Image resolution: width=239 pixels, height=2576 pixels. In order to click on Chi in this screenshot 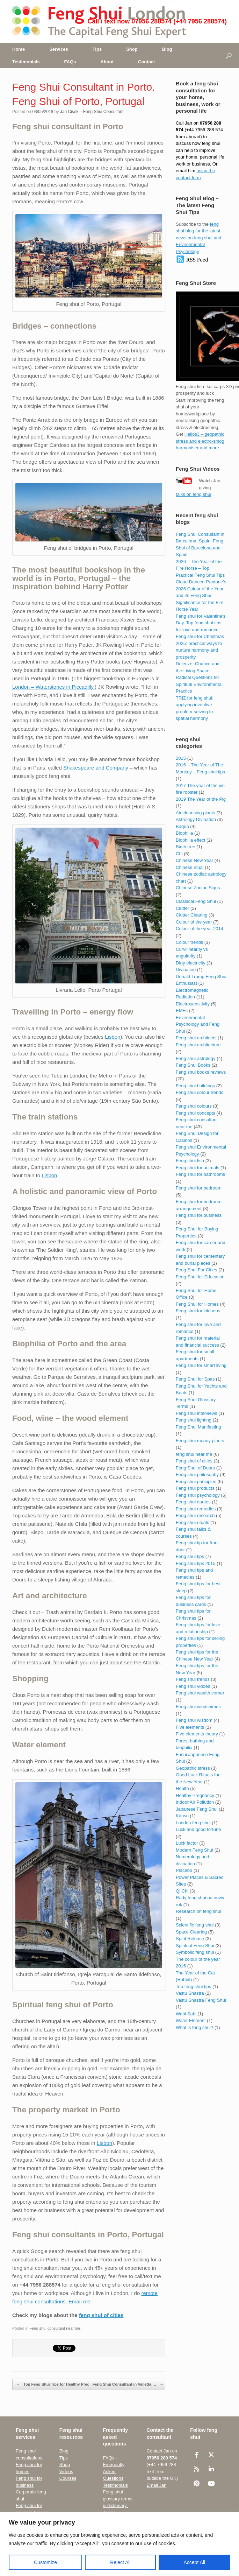, I will do `click(179, 853)`.